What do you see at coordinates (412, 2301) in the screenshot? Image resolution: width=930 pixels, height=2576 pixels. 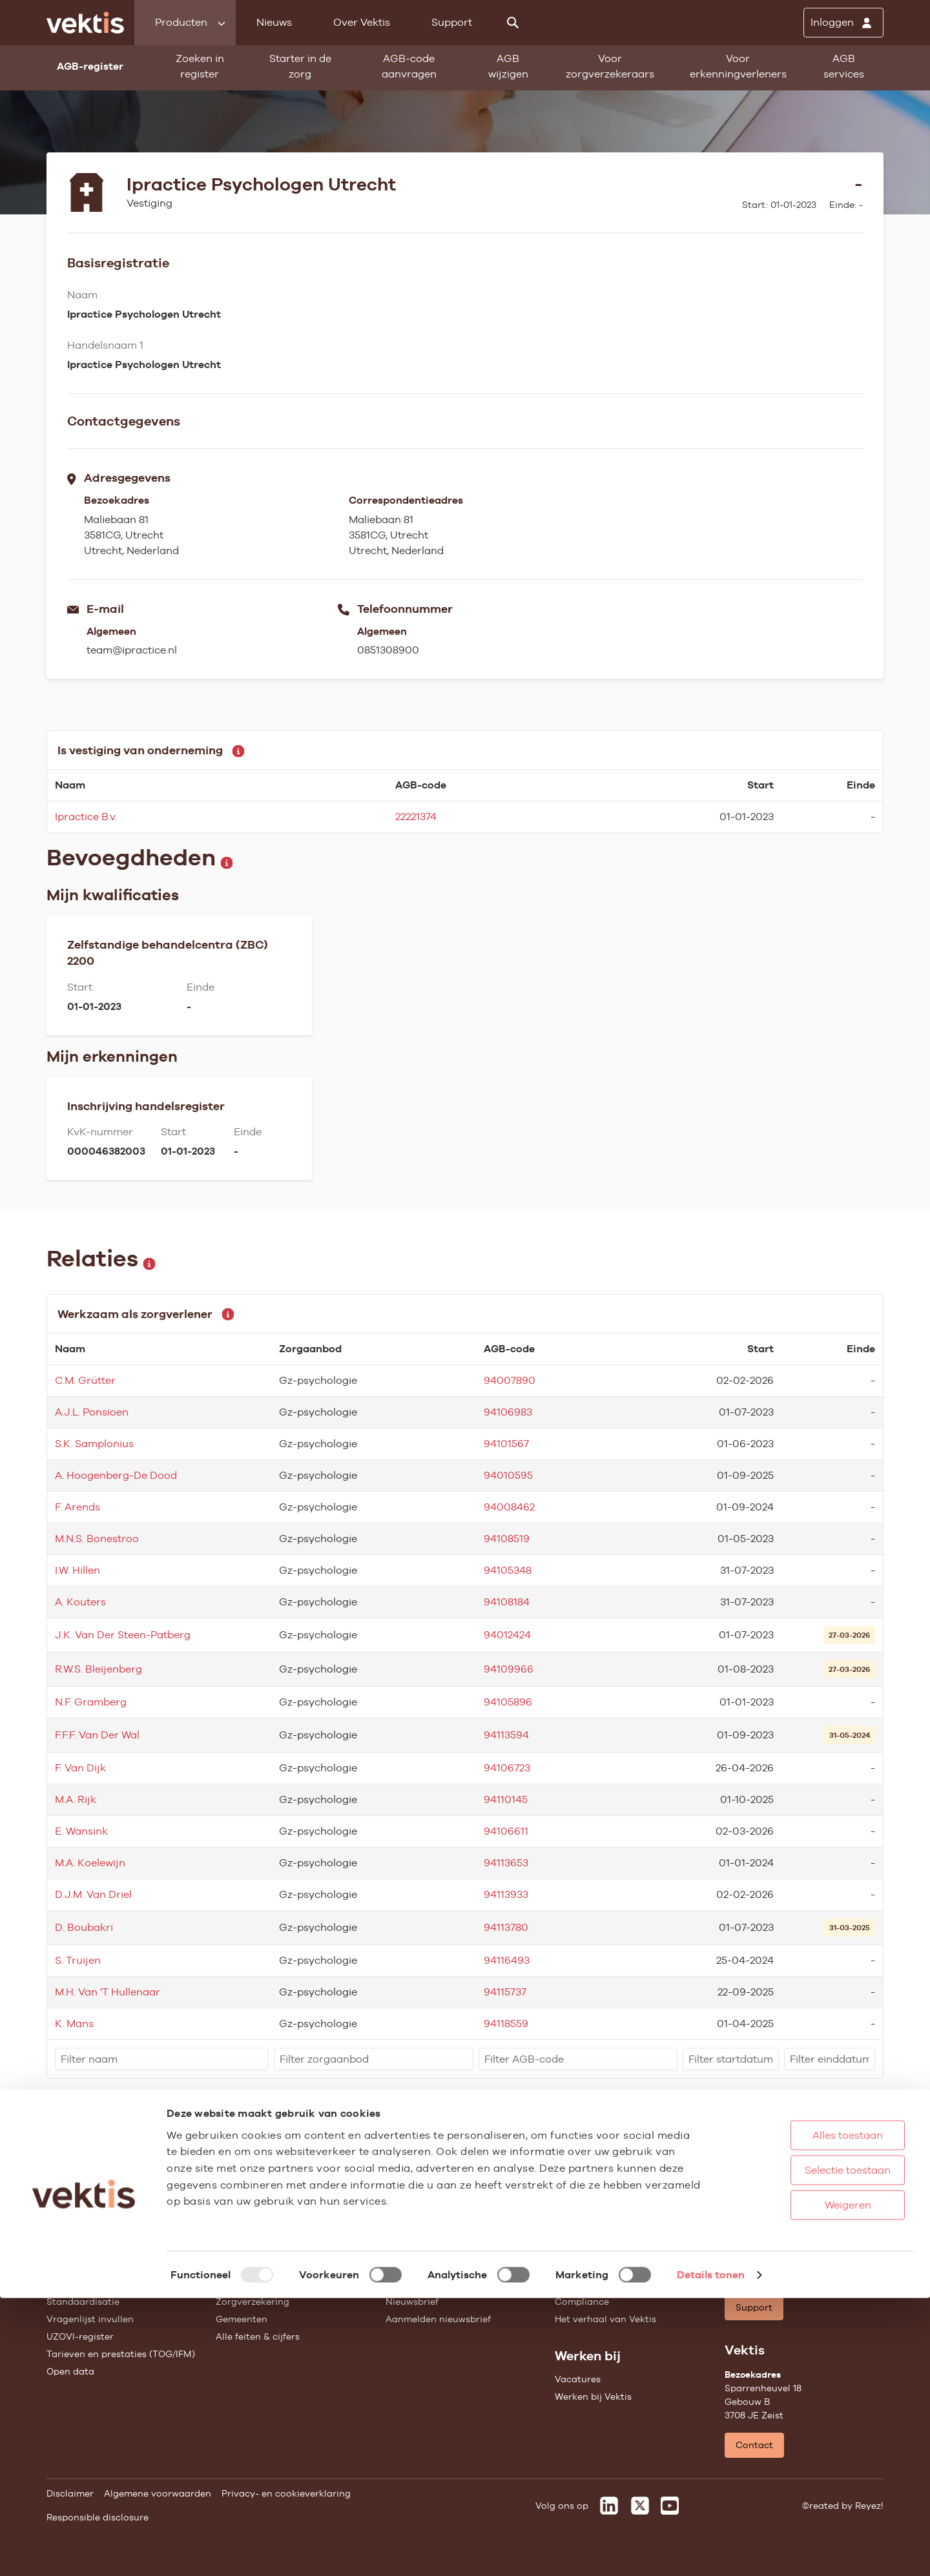 I see `Nieuwsbrief` at bounding box center [412, 2301].